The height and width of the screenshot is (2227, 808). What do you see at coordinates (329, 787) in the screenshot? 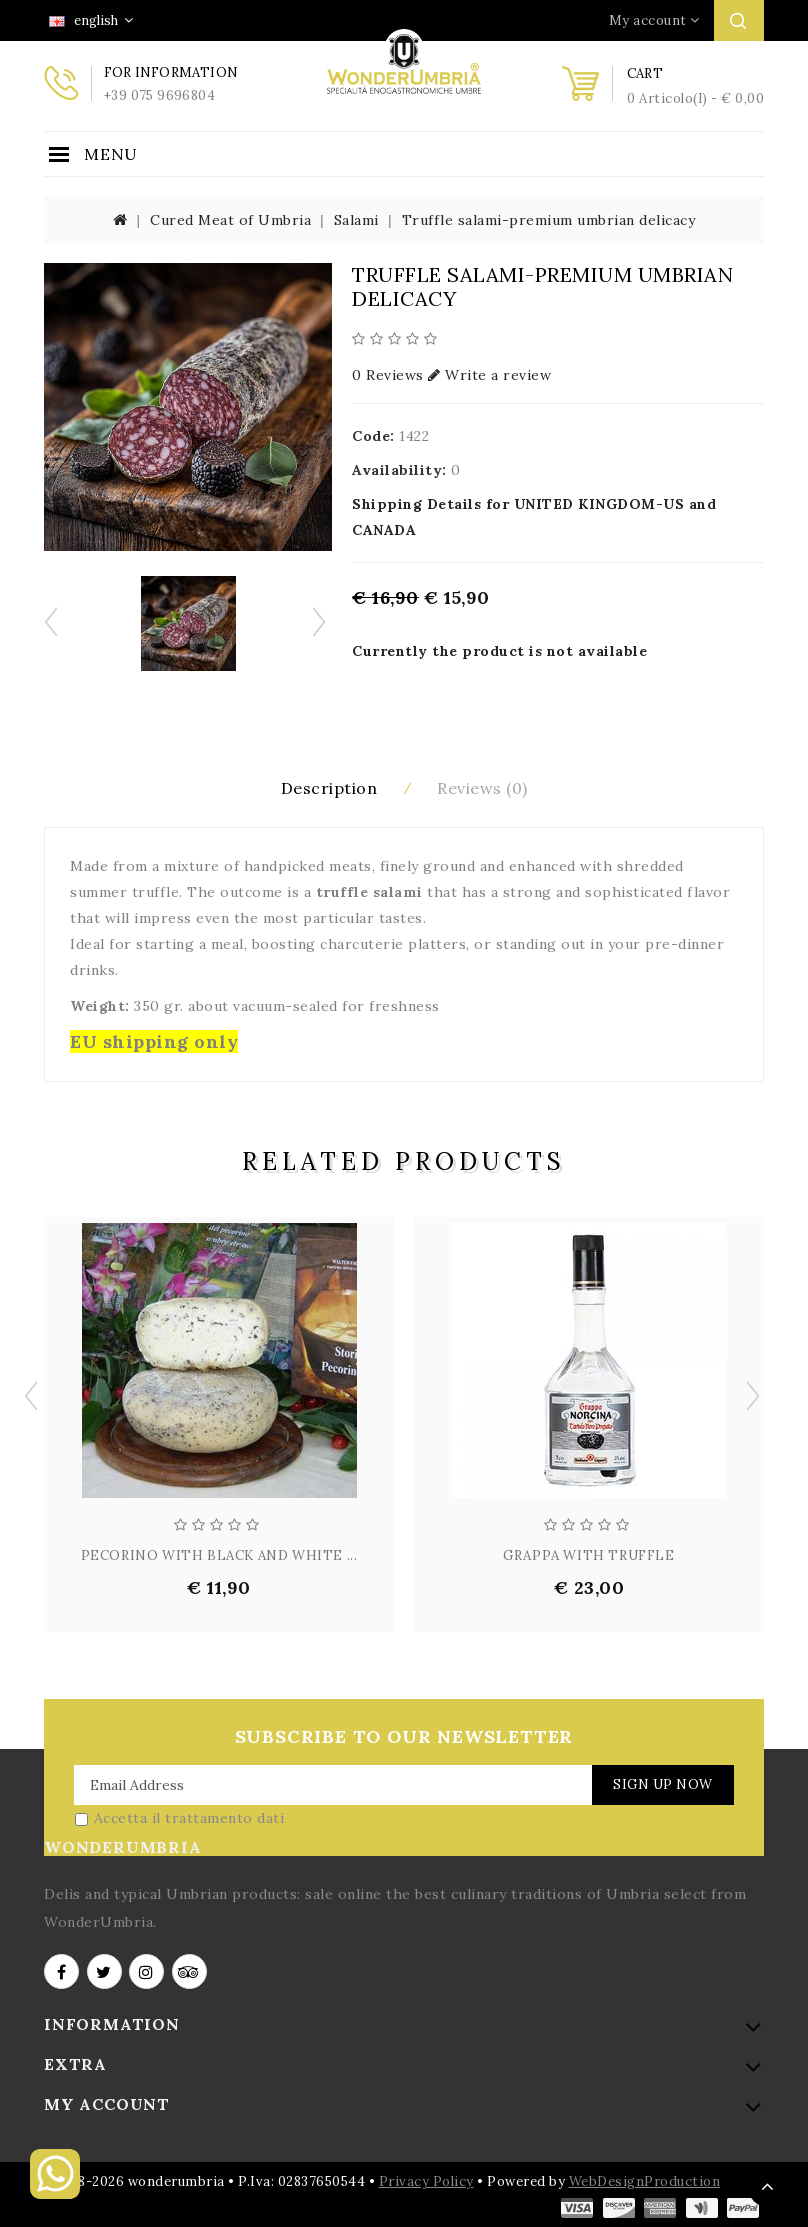
I see `Description` at bounding box center [329, 787].